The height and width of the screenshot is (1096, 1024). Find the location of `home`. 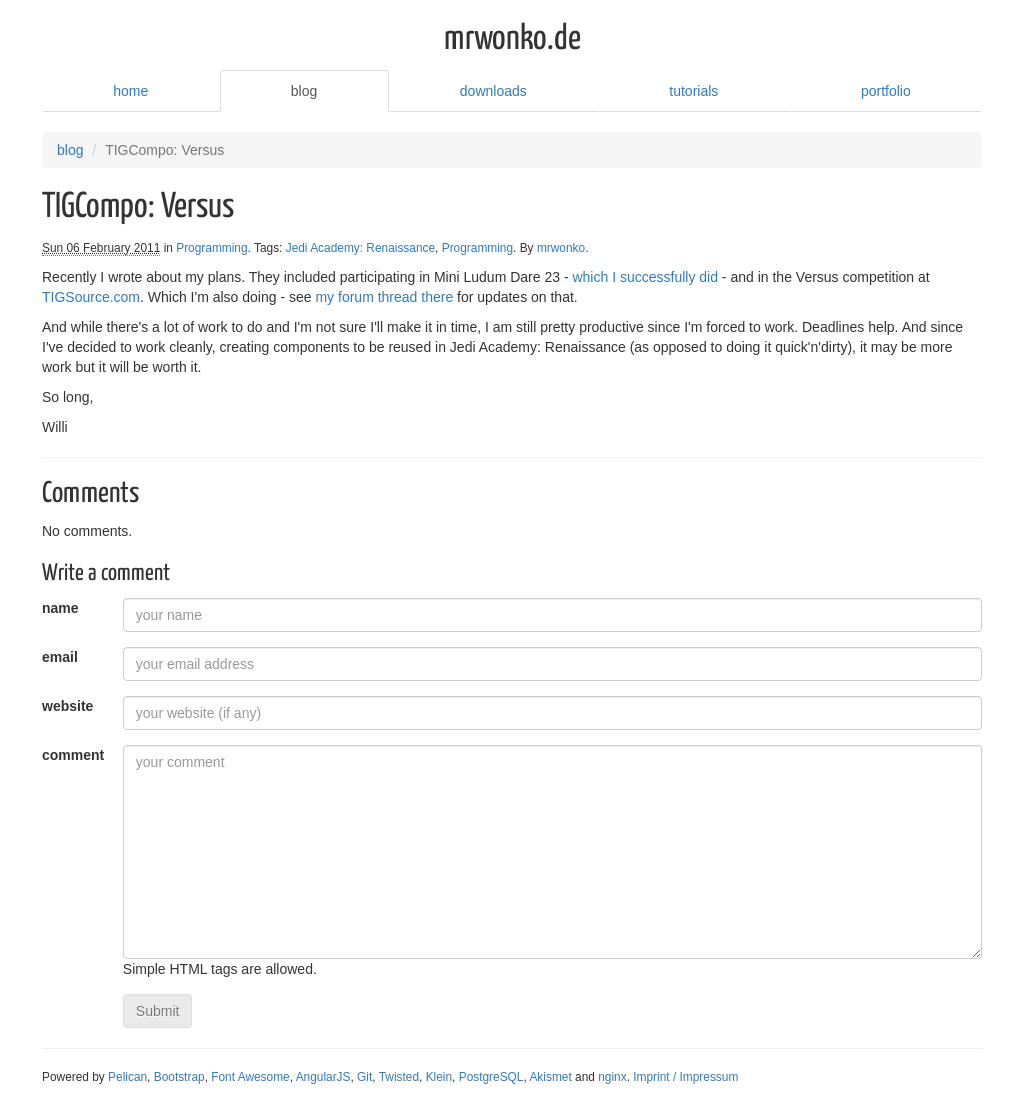

home is located at coordinates (130, 91).